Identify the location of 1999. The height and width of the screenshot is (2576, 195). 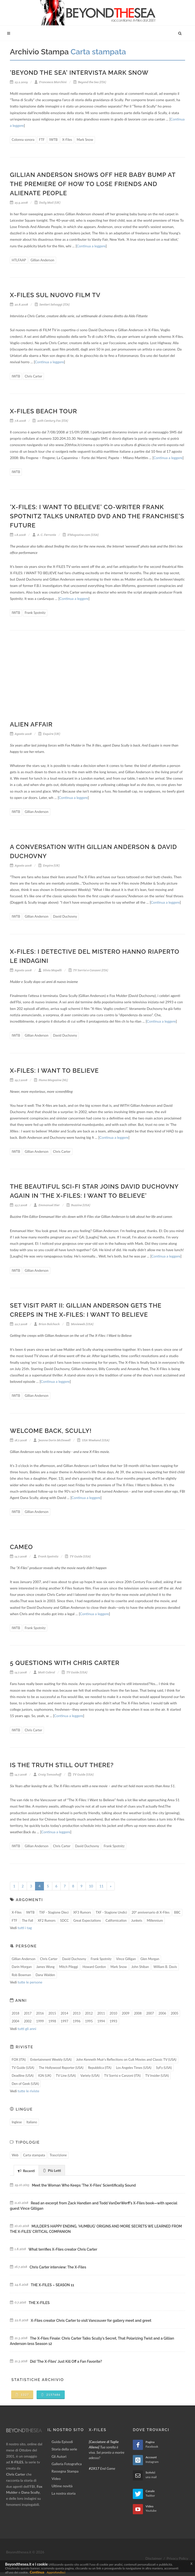
(40, 2021).